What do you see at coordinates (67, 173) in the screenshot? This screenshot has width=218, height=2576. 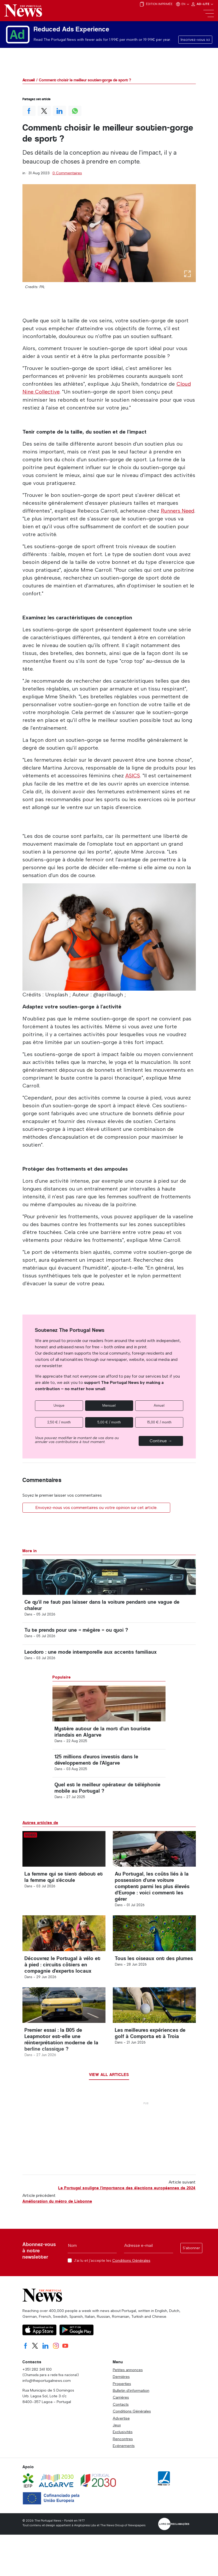 I see `0 Commentaires` at bounding box center [67, 173].